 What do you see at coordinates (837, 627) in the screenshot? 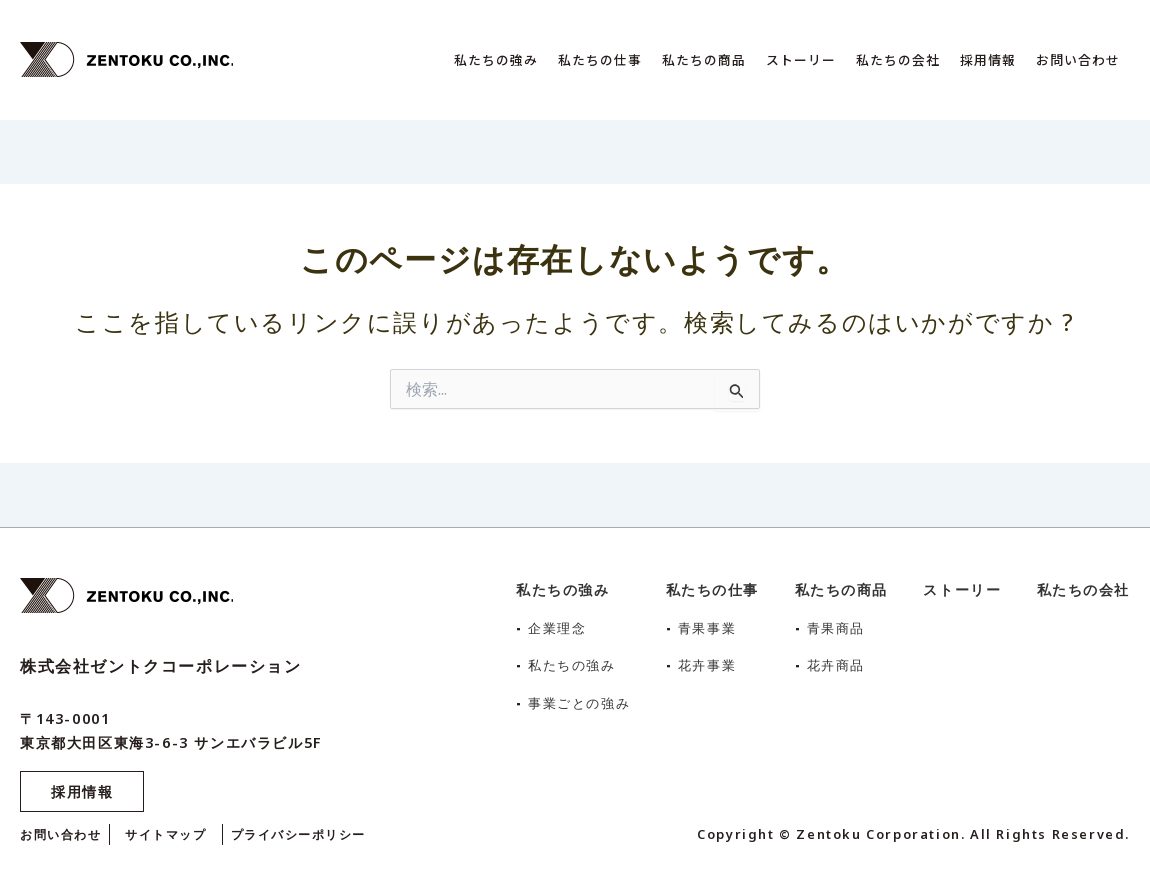
I see `青果商品` at bounding box center [837, 627].